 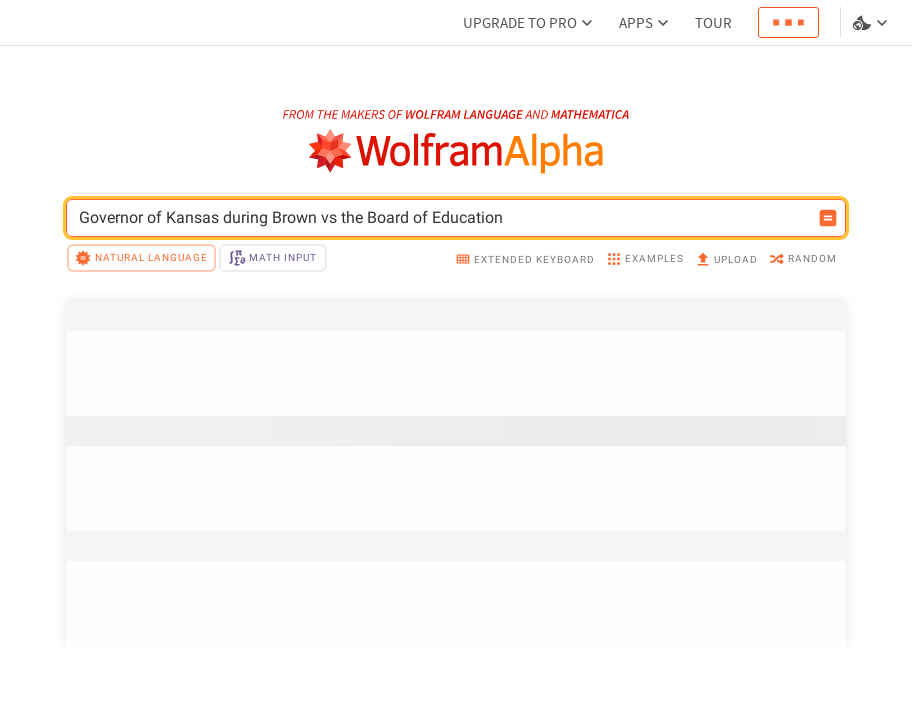 What do you see at coordinates (828, 218) in the screenshot?
I see `[Compute input button]` at bounding box center [828, 218].